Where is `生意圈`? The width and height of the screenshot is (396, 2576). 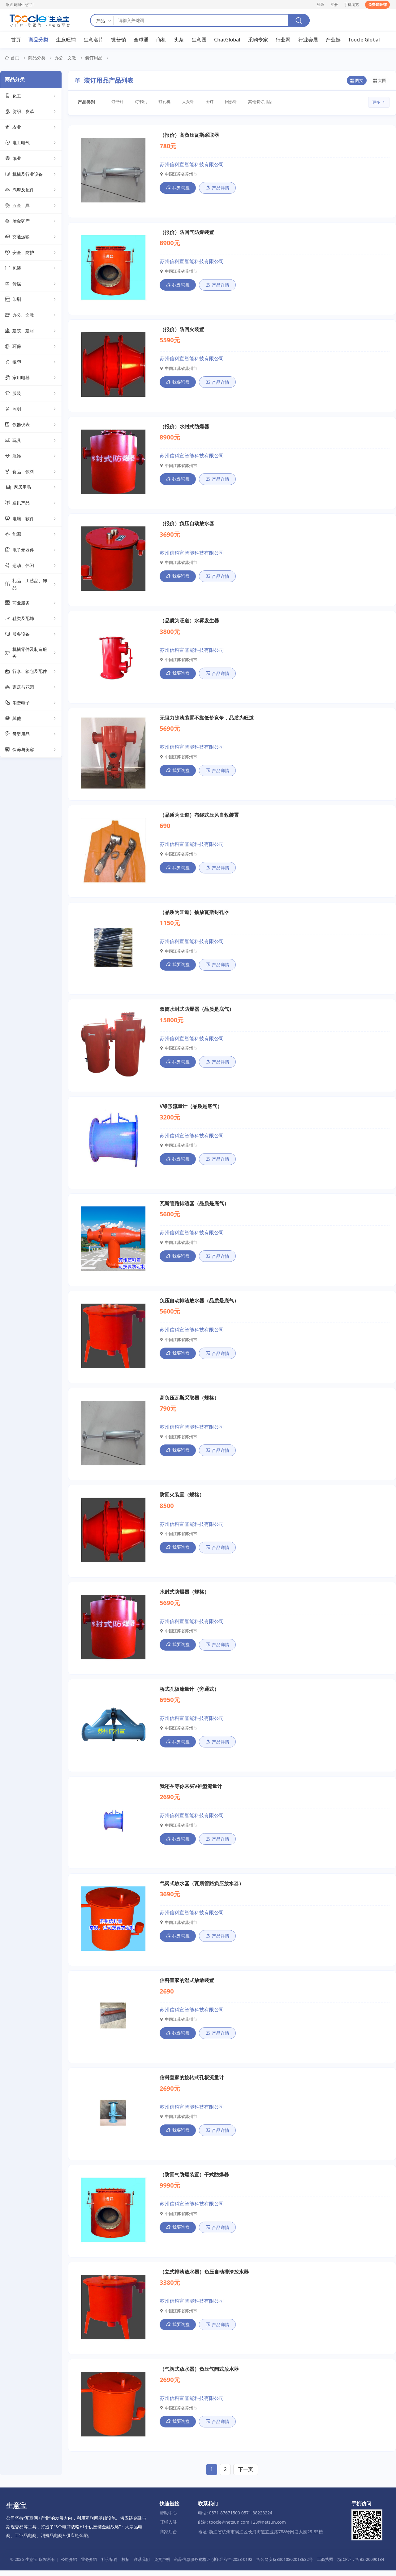 生意圈 is located at coordinates (199, 40).